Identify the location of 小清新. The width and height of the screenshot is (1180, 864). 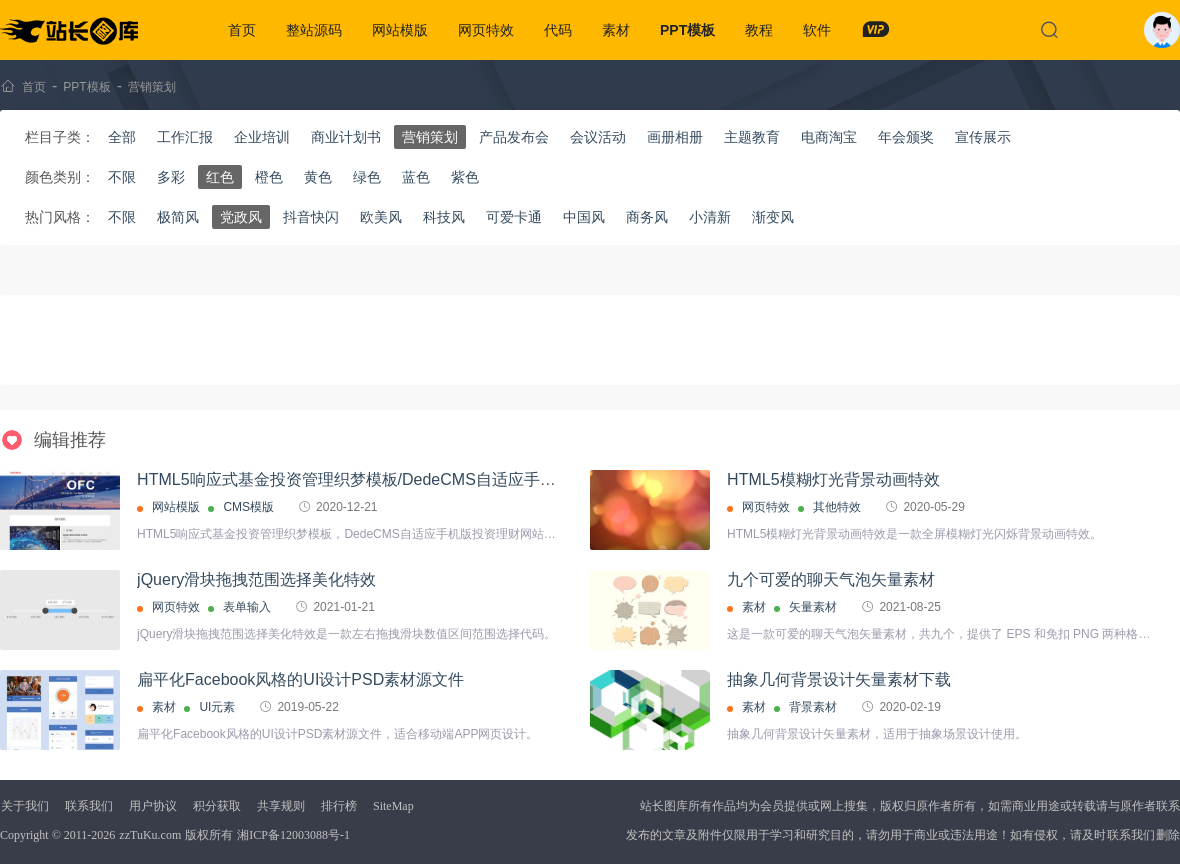
(710, 217).